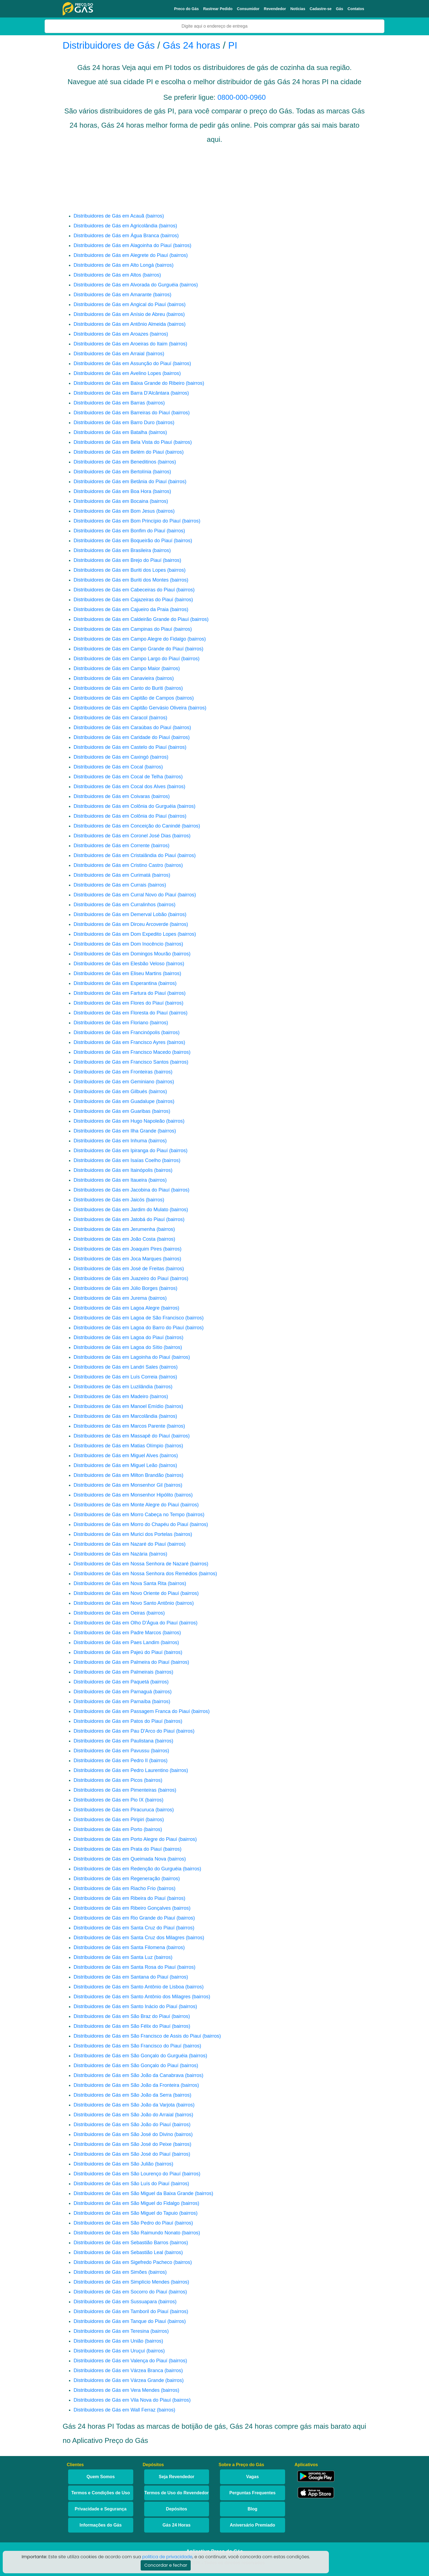 This screenshot has height=2576, width=429. What do you see at coordinates (123, 629) in the screenshot?
I see `Distribuidores de Gás em Campinas do Piauí` at bounding box center [123, 629].